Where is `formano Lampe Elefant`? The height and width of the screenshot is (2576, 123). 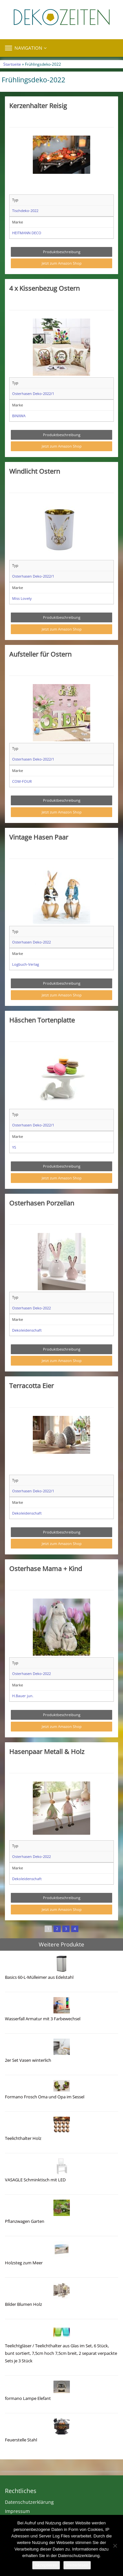 formano Lampe Elefant is located at coordinates (28, 2398).